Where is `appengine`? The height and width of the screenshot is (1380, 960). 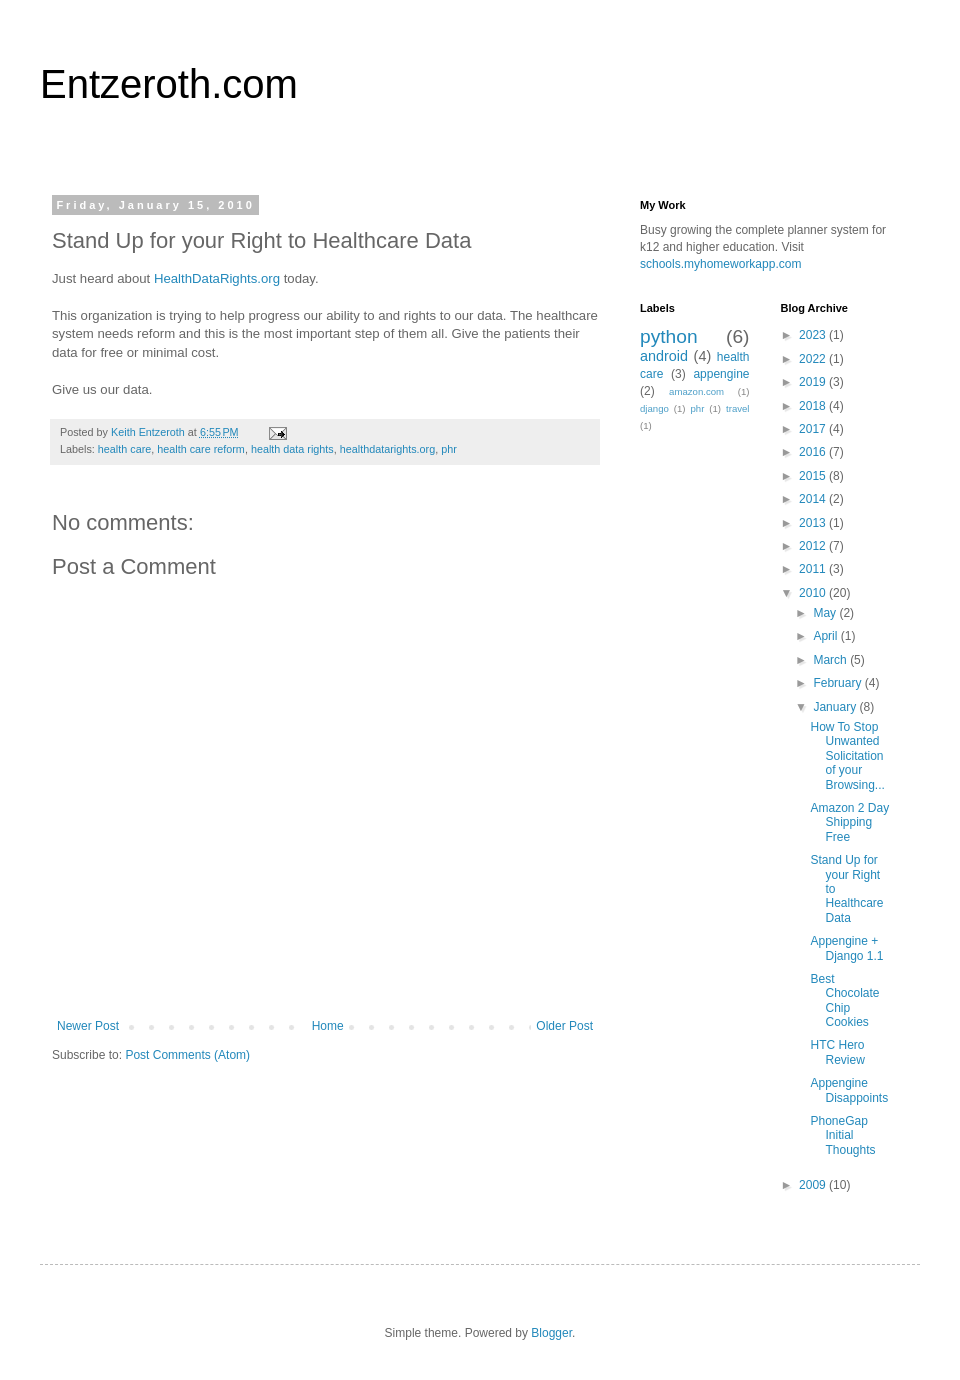
appengine is located at coordinates (721, 374).